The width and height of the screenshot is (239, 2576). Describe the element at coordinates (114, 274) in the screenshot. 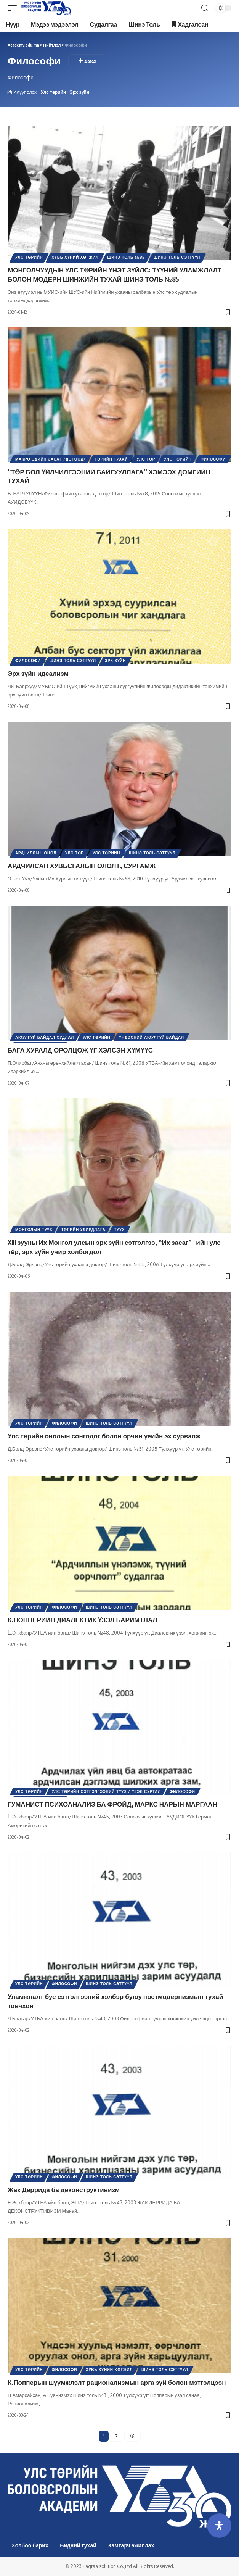

I see `МОНГОЛЧУУДЫН УЛС ТӨРИЙН ҮНЭТ ЗҮЙЛС: ТҮҮНИЙ УЛАМЖЛАЛТ БОЛОН МОДЕРН ШИНЖИЙН ТУХАЙ ШИНЭ ТОЛЬ №85` at that location.